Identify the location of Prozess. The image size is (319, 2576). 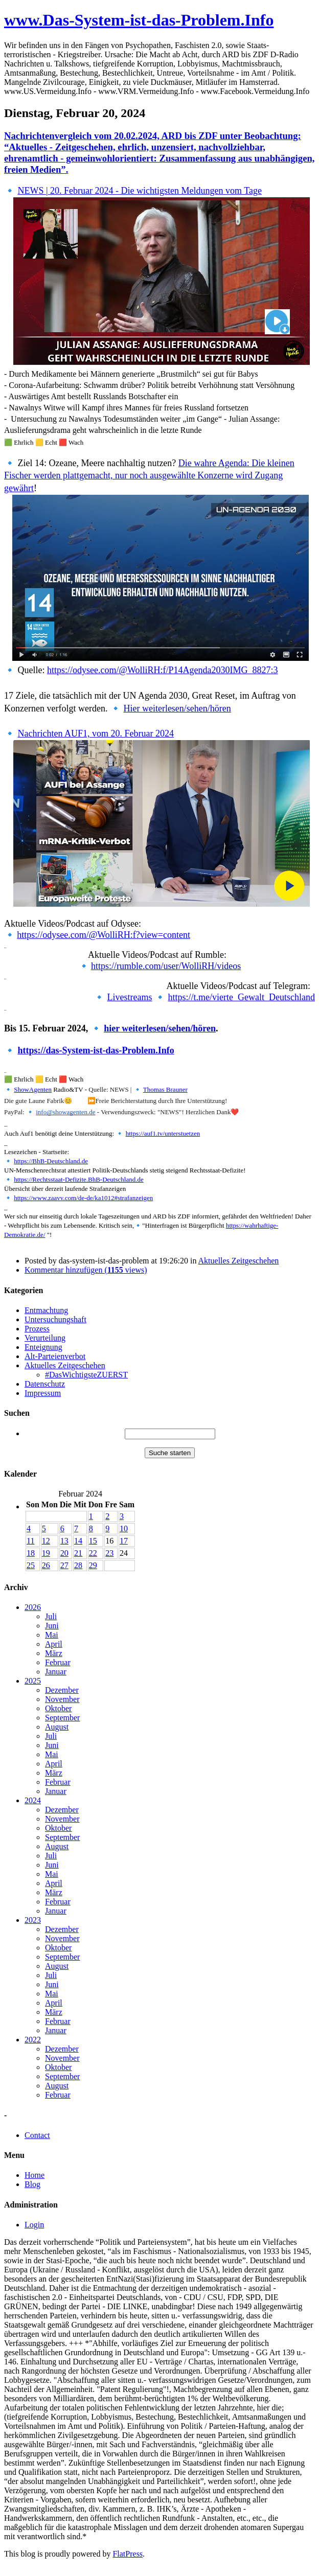
(37, 1328).